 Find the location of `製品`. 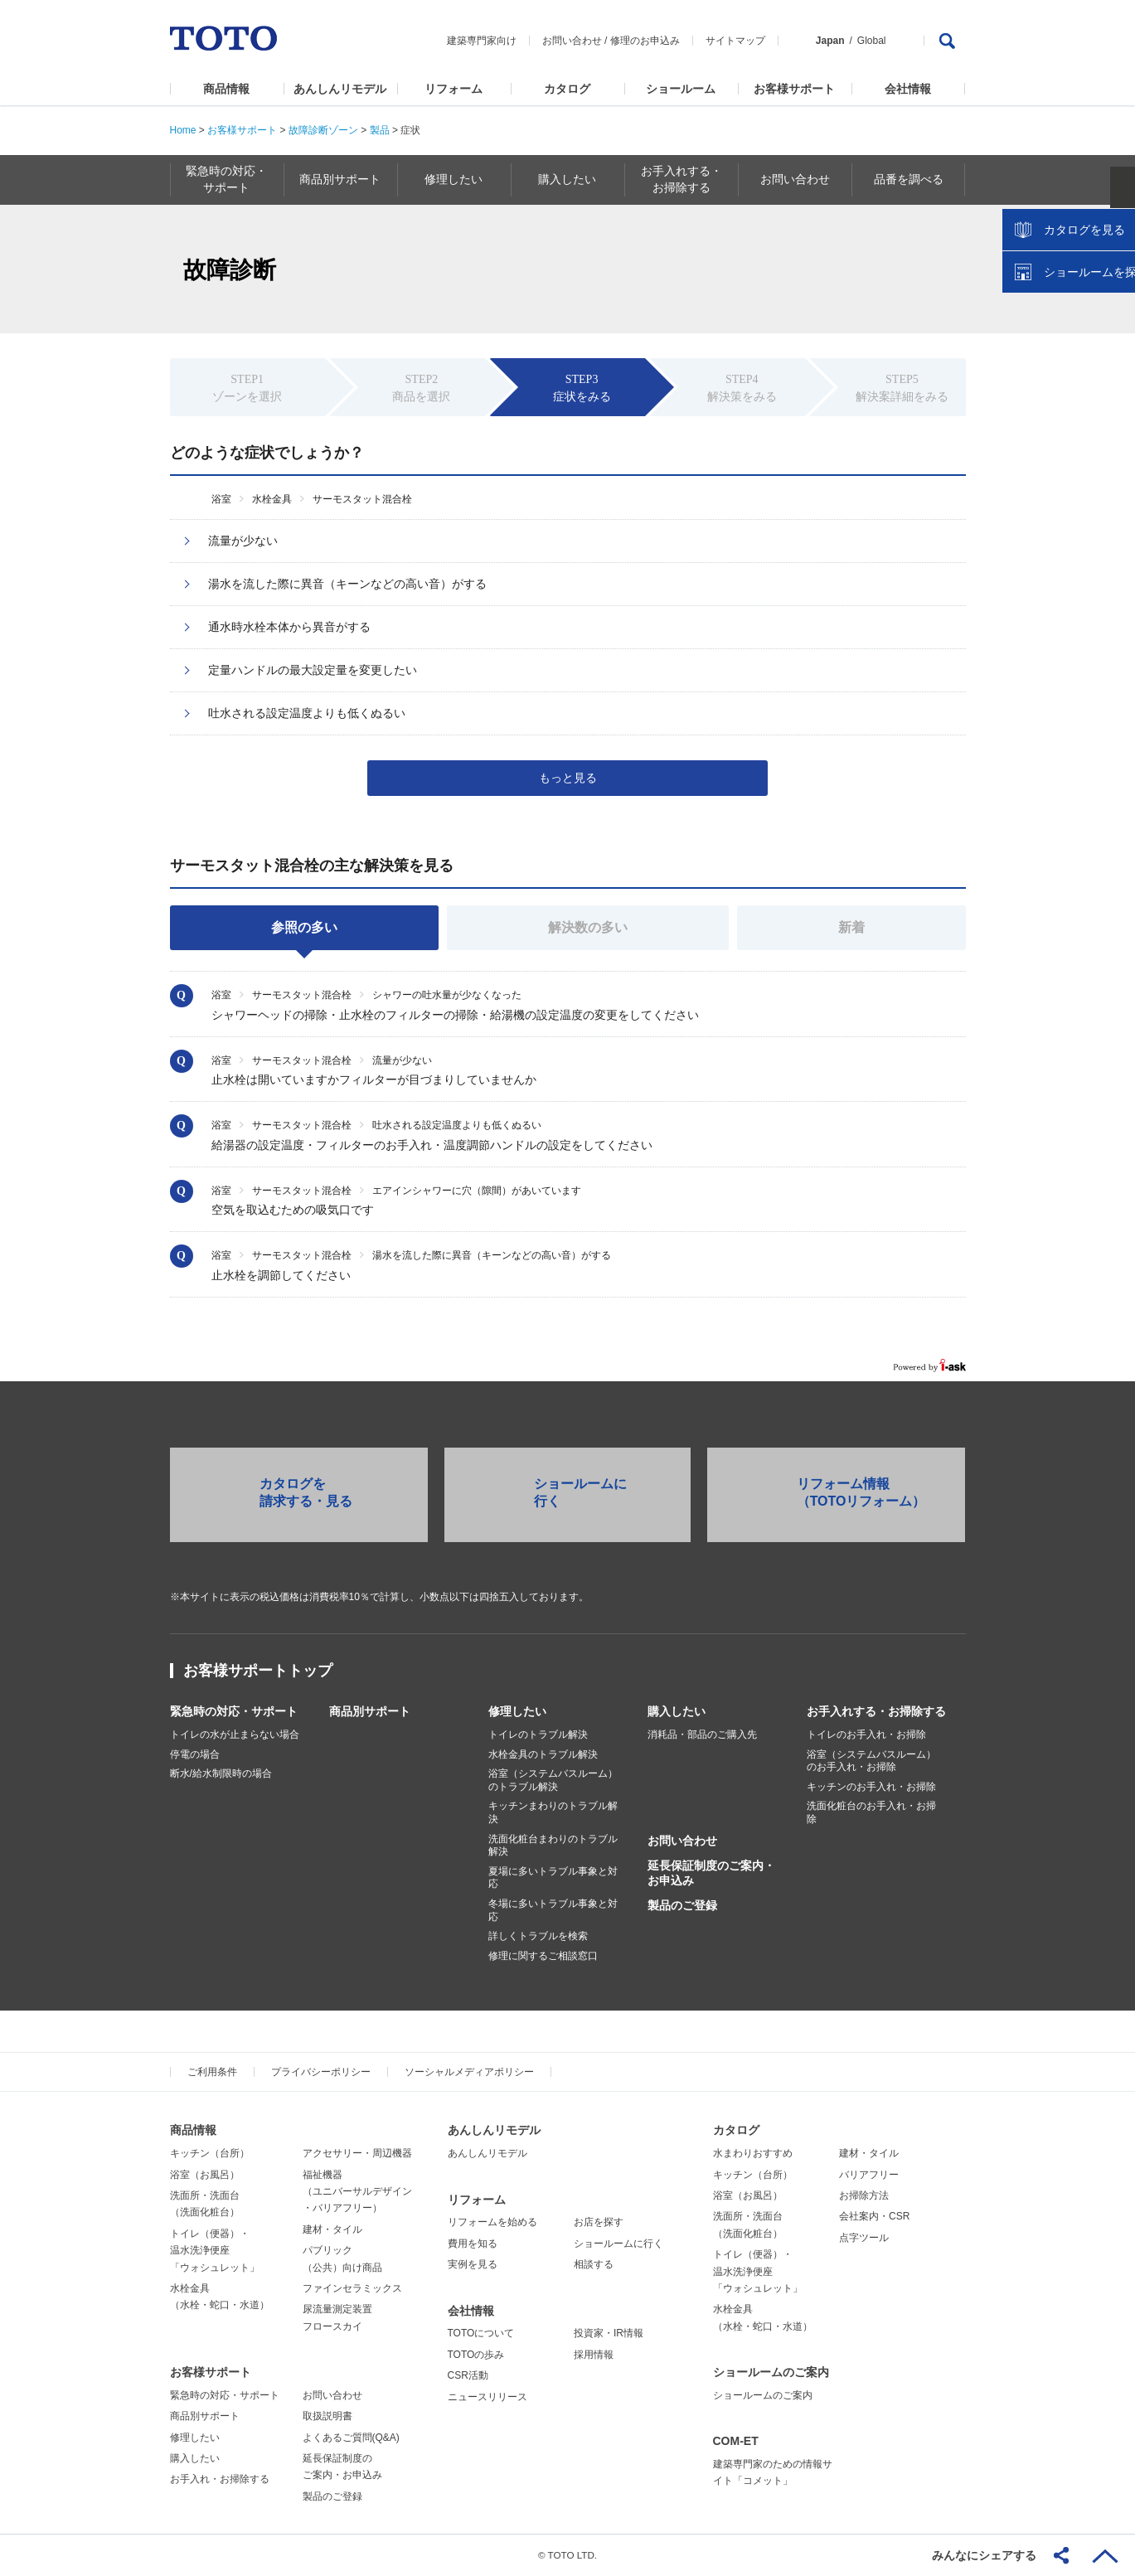

製品 is located at coordinates (380, 130).